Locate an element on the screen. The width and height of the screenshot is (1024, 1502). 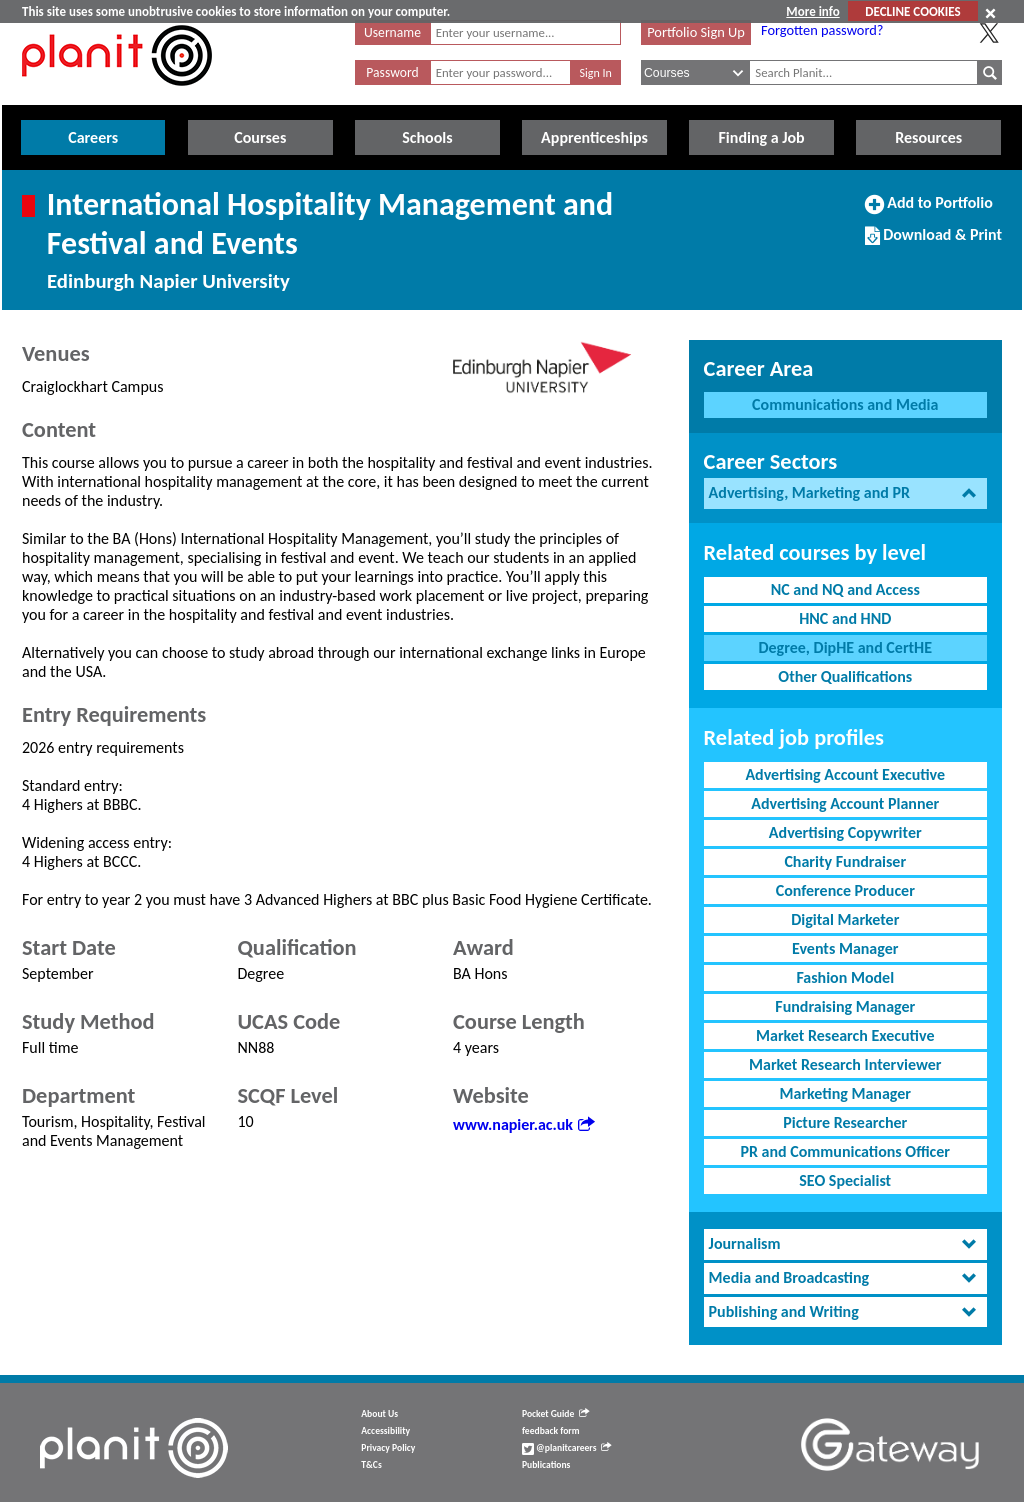
Advertising Account Planner is located at coordinates (845, 803).